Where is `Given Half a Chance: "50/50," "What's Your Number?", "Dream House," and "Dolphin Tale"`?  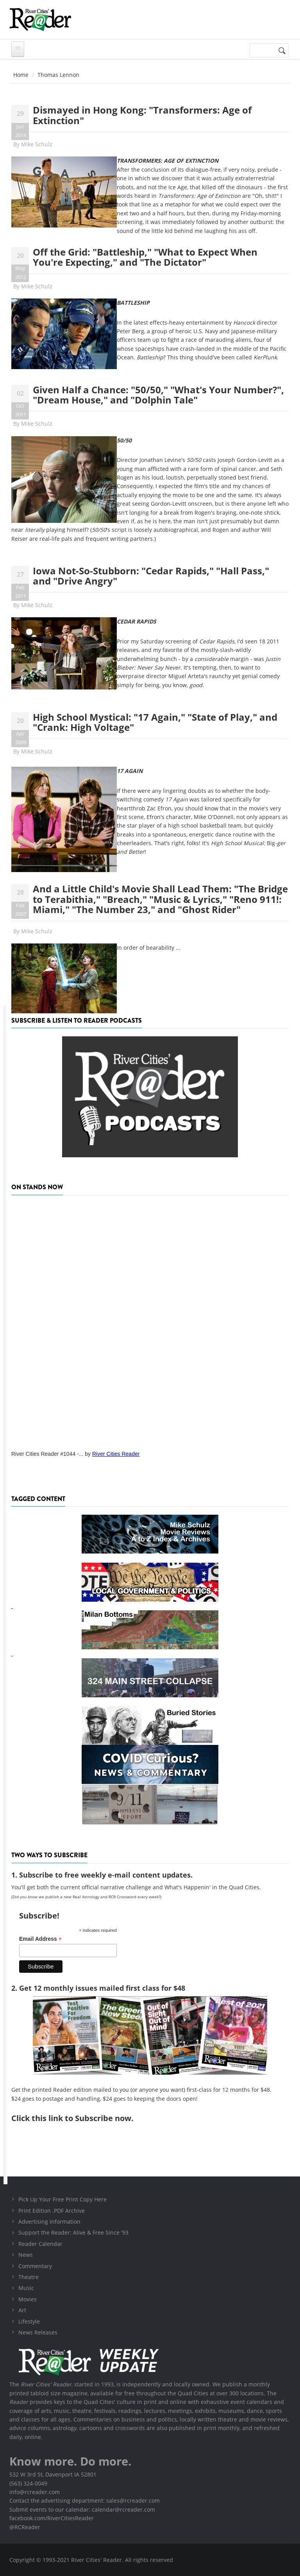
Given Half a Chance: "50/50," "What's Your Number?", "Dream House," and "Dolphin Tale" is located at coordinates (158, 394).